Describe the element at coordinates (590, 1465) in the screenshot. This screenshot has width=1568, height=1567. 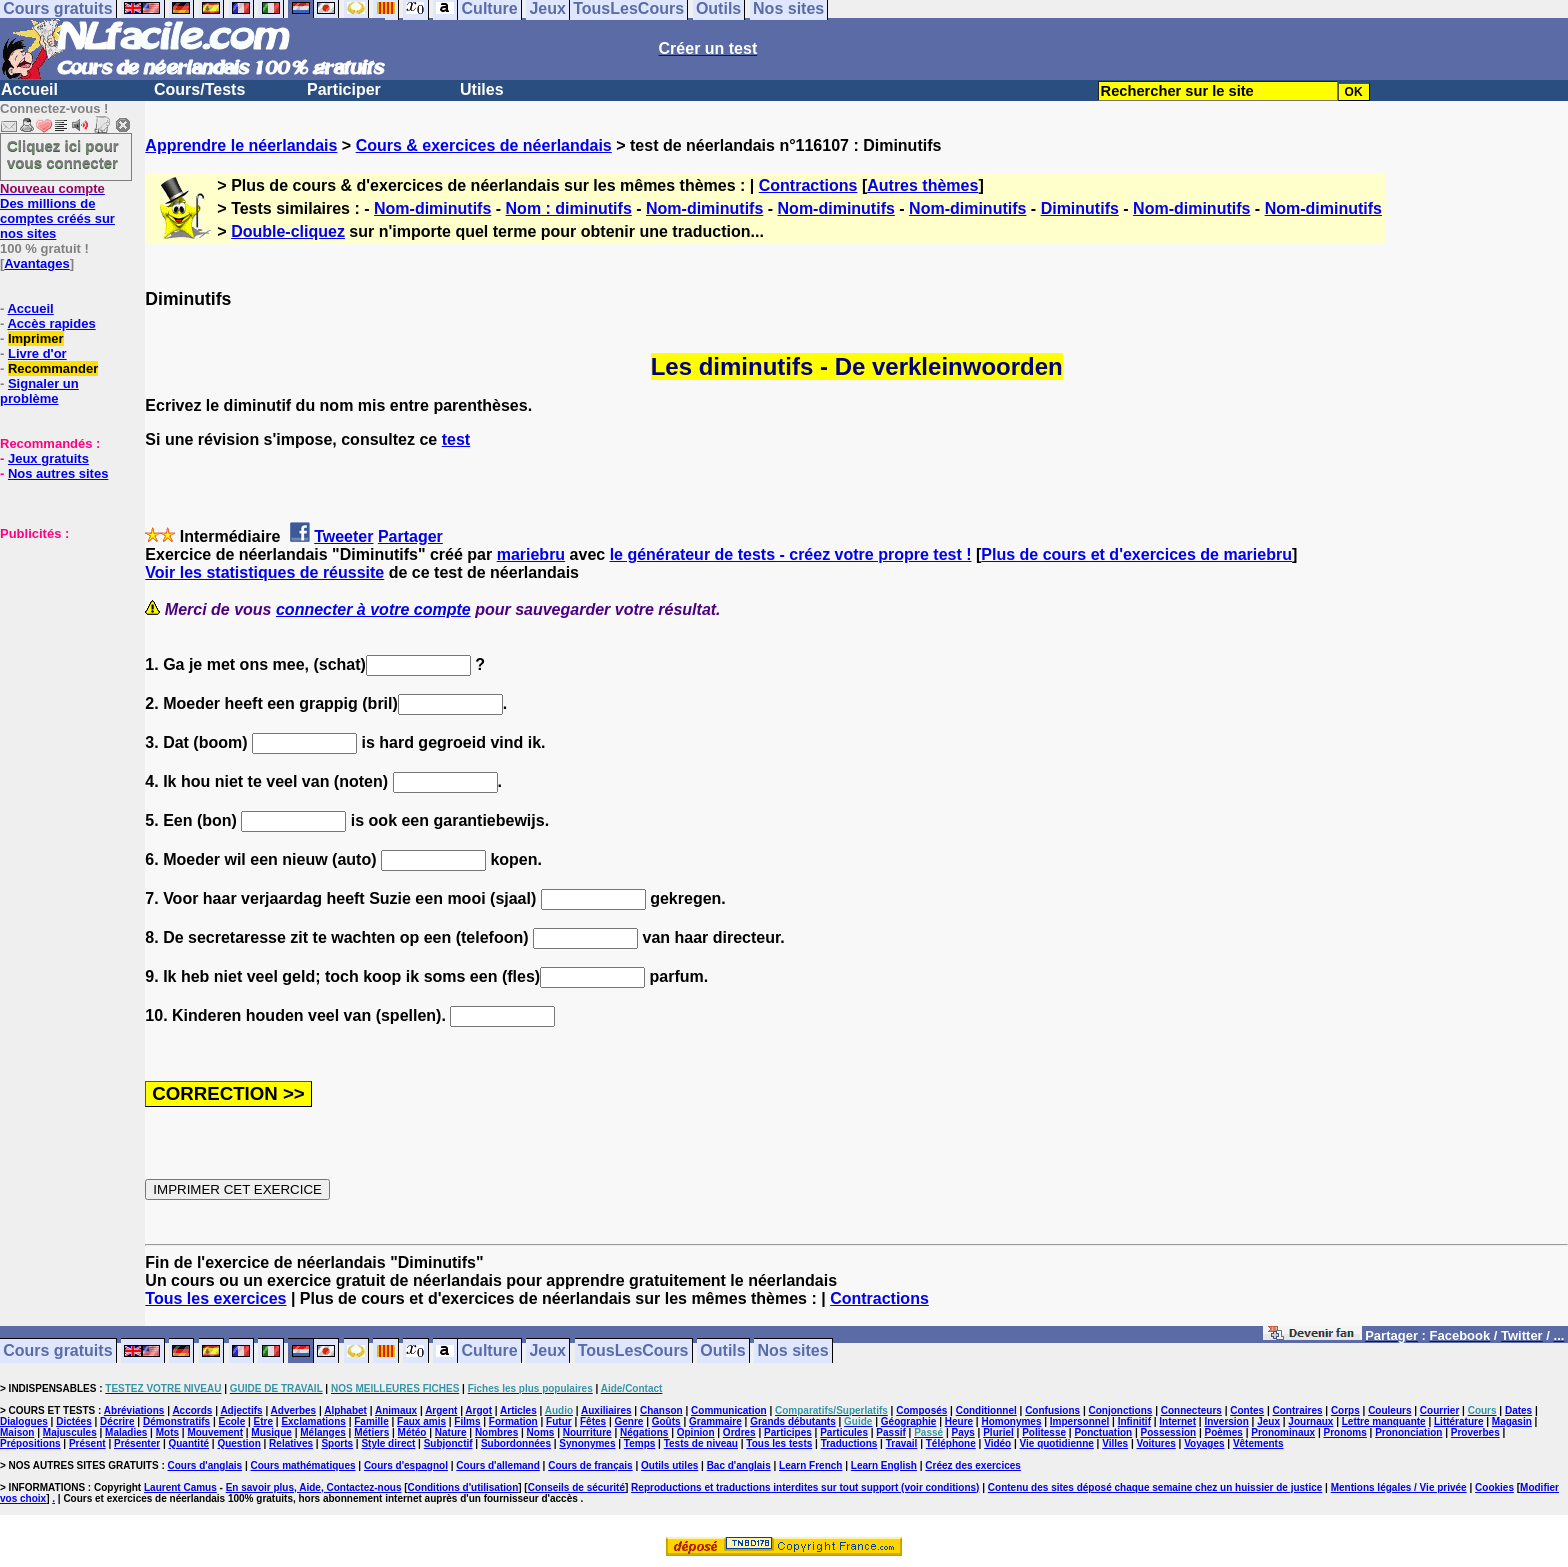
I see `Cours de français` at that location.